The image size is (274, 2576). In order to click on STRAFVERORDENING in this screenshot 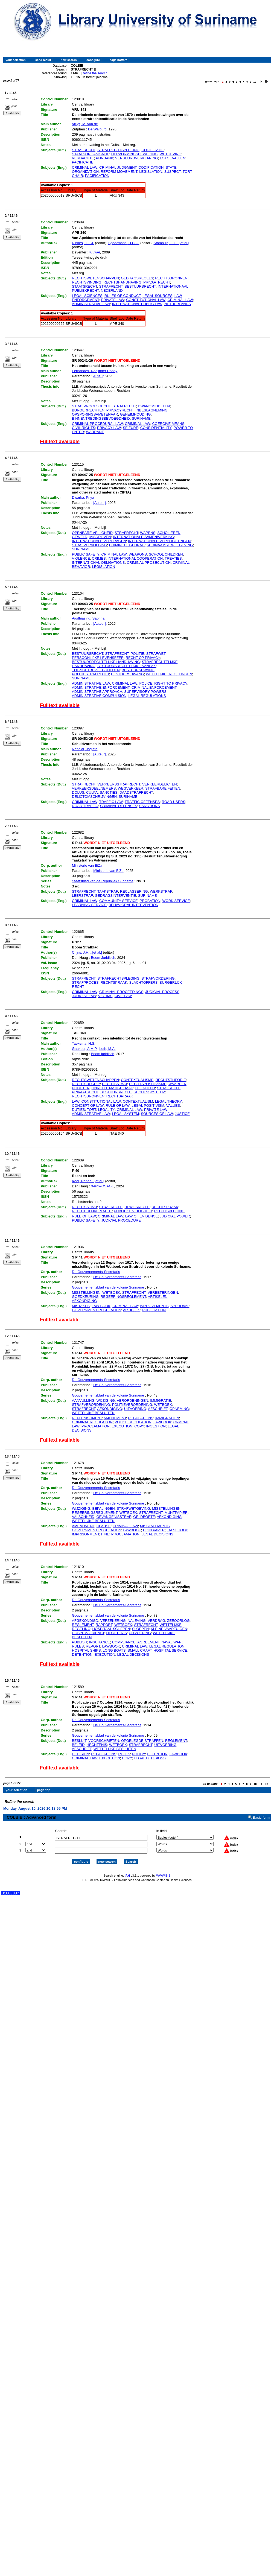, I will do `click(91, 1405)`.